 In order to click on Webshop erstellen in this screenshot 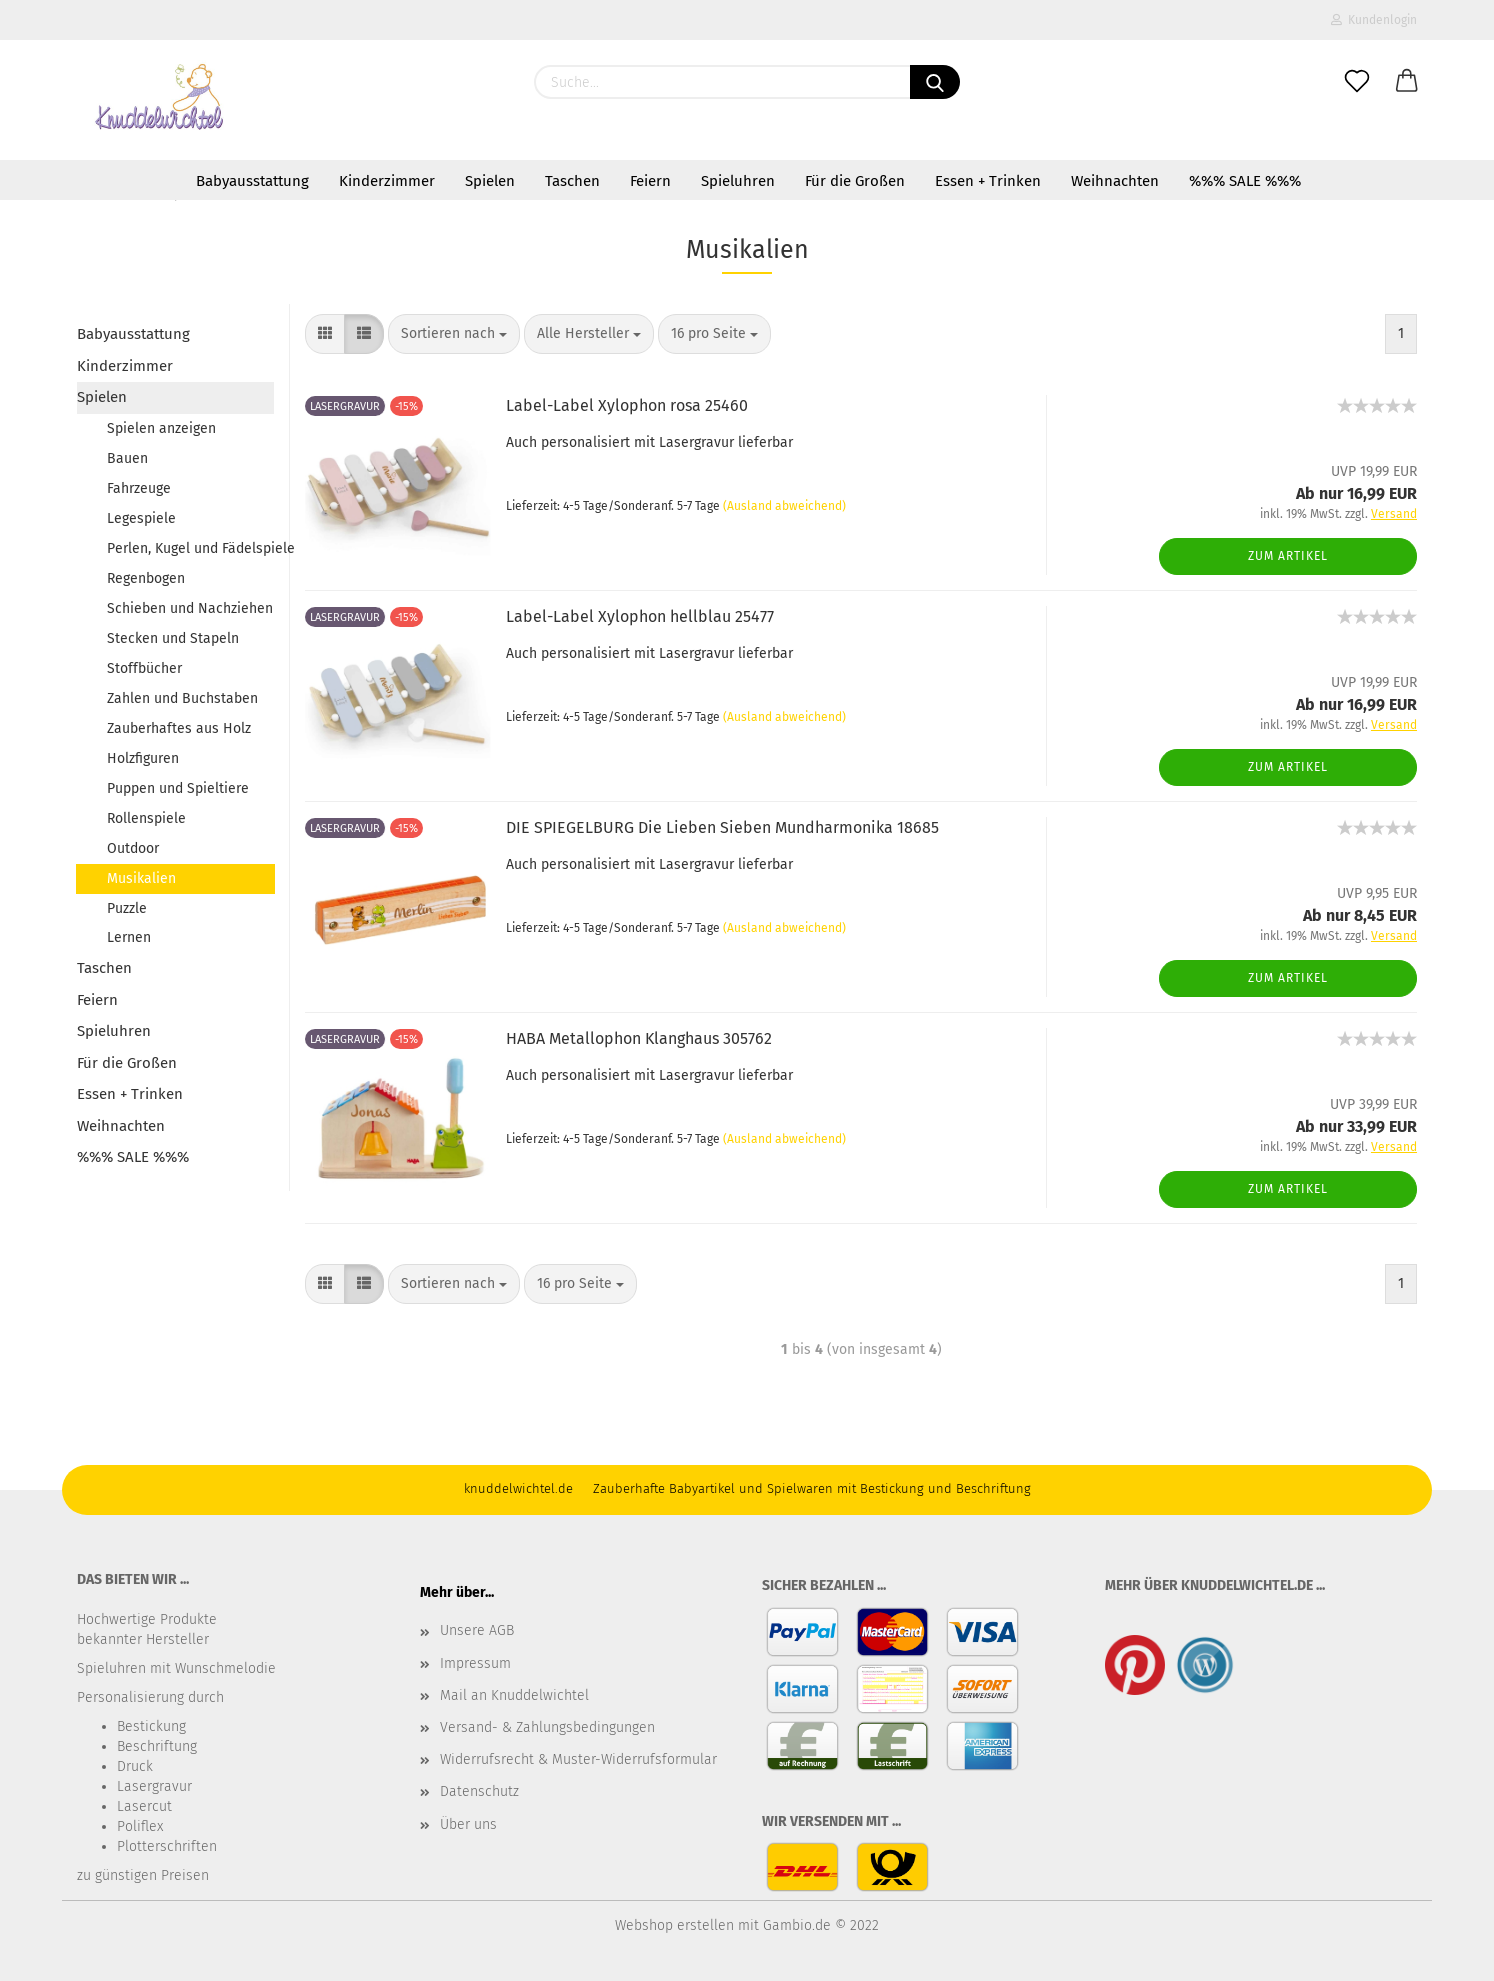, I will do `click(674, 1925)`.